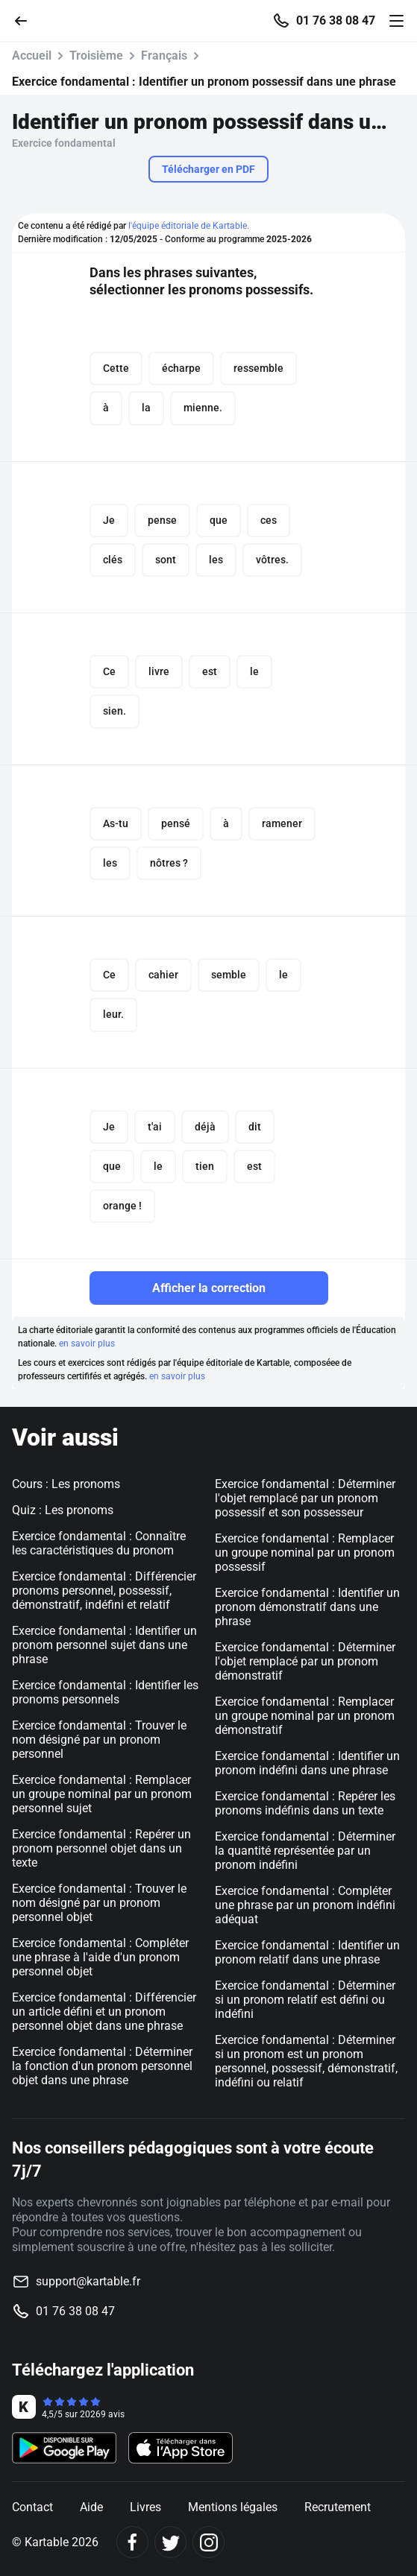  I want to click on [Twitter], so click(170, 2542).